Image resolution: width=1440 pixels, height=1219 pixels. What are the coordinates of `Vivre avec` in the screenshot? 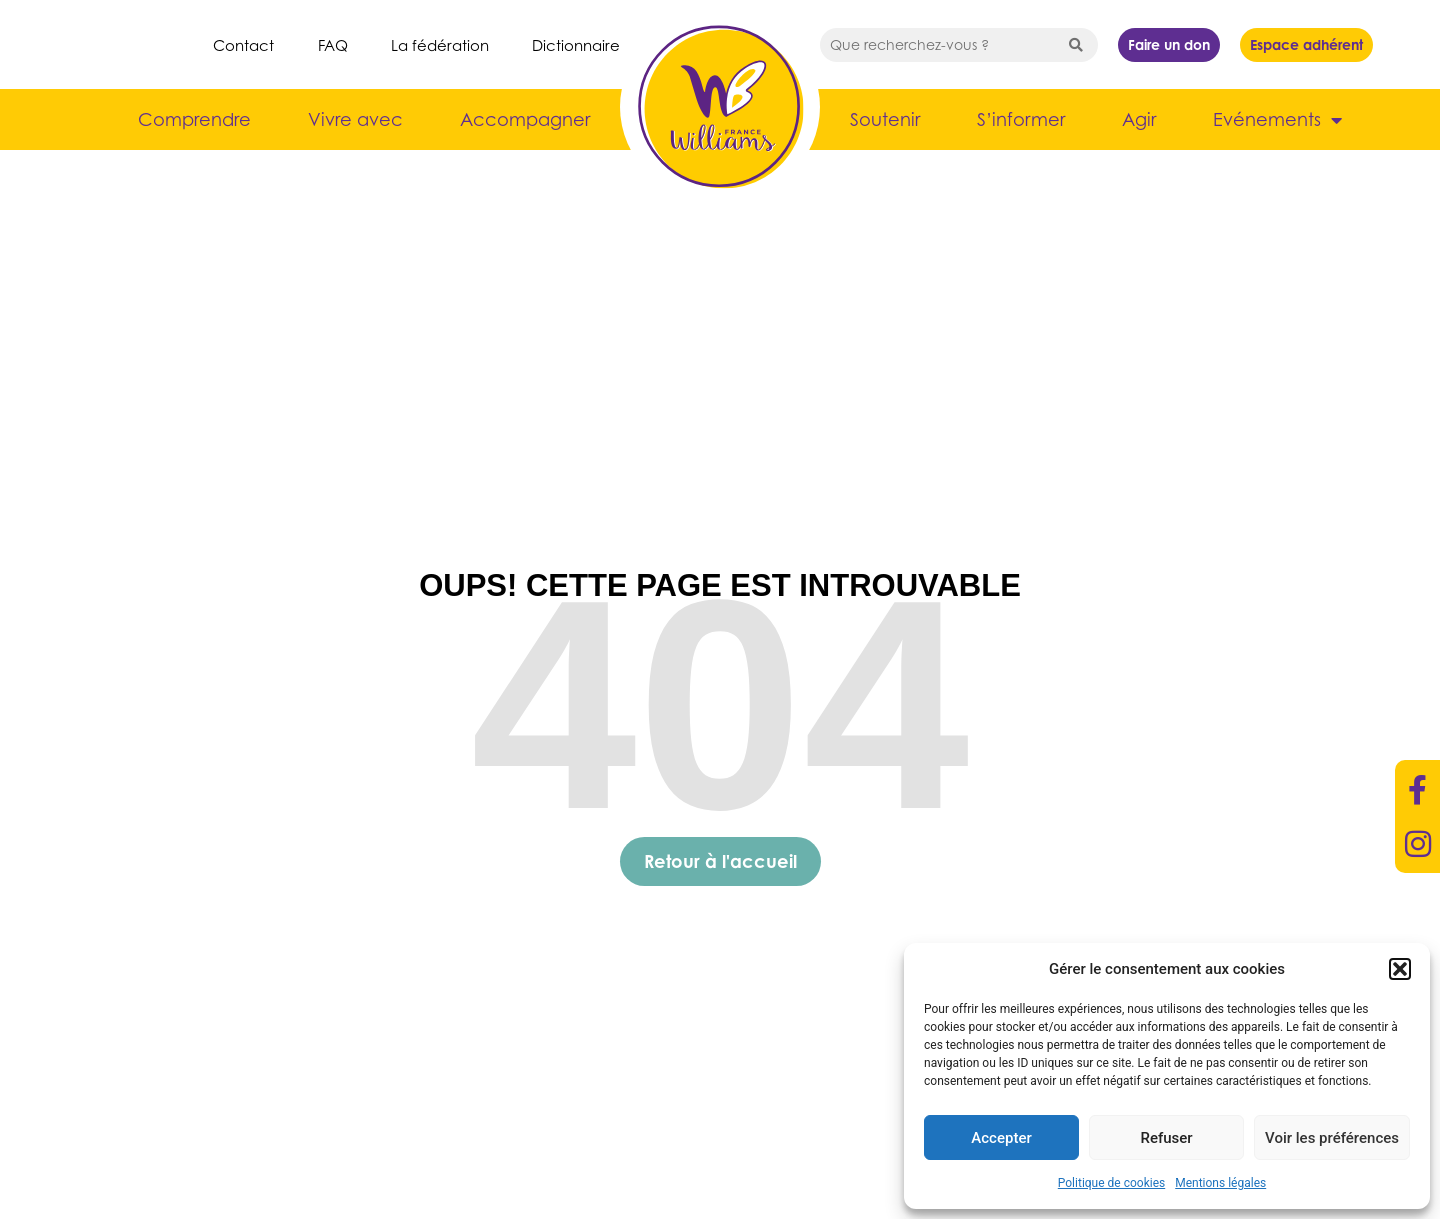 It's located at (355, 119).